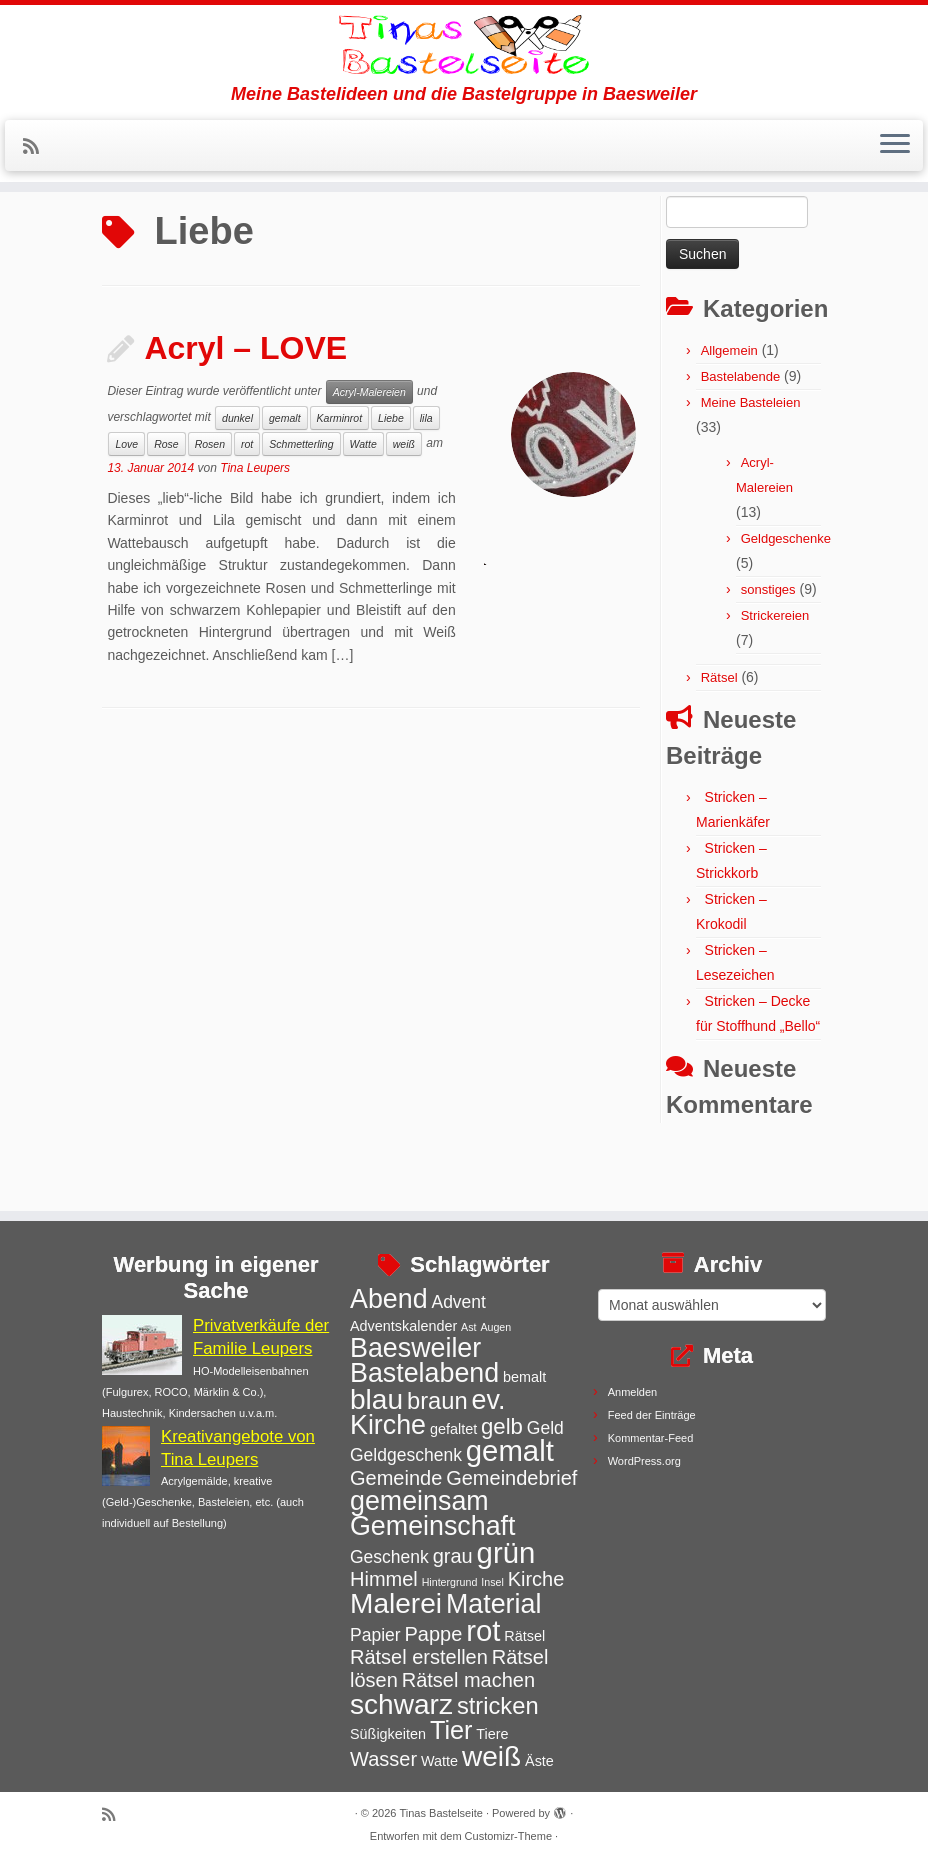  Describe the element at coordinates (491, 1756) in the screenshot. I see `weiß [weiß (10 Einträge)]` at that location.